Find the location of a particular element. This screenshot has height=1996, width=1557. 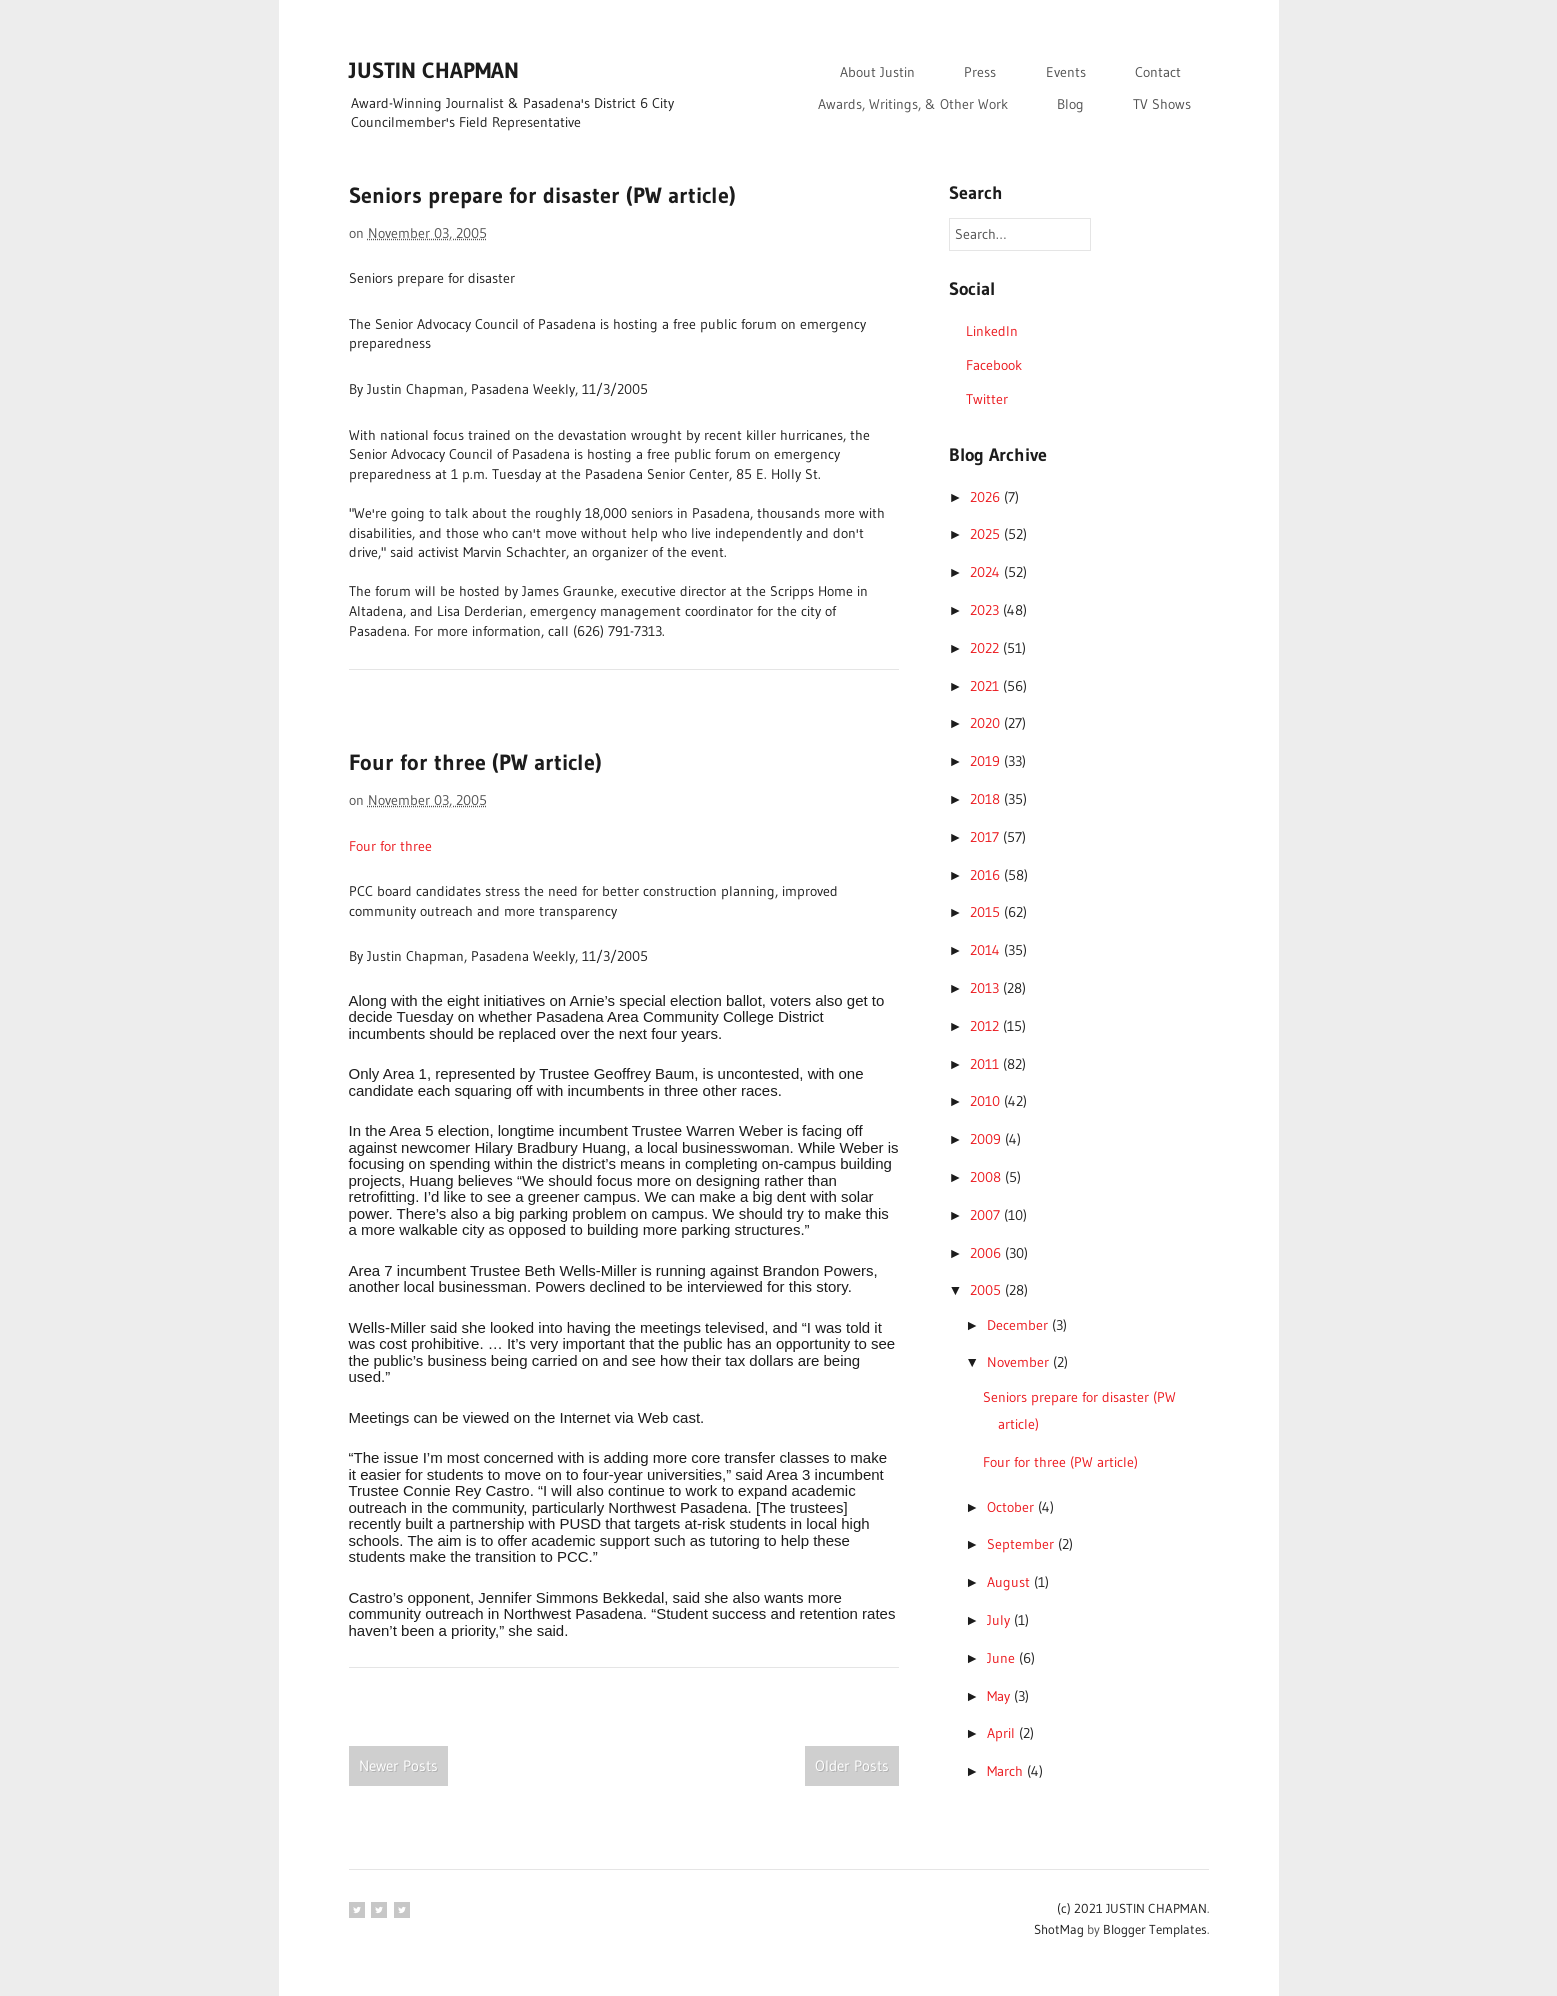

LinkedIn is located at coordinates (992, 331).